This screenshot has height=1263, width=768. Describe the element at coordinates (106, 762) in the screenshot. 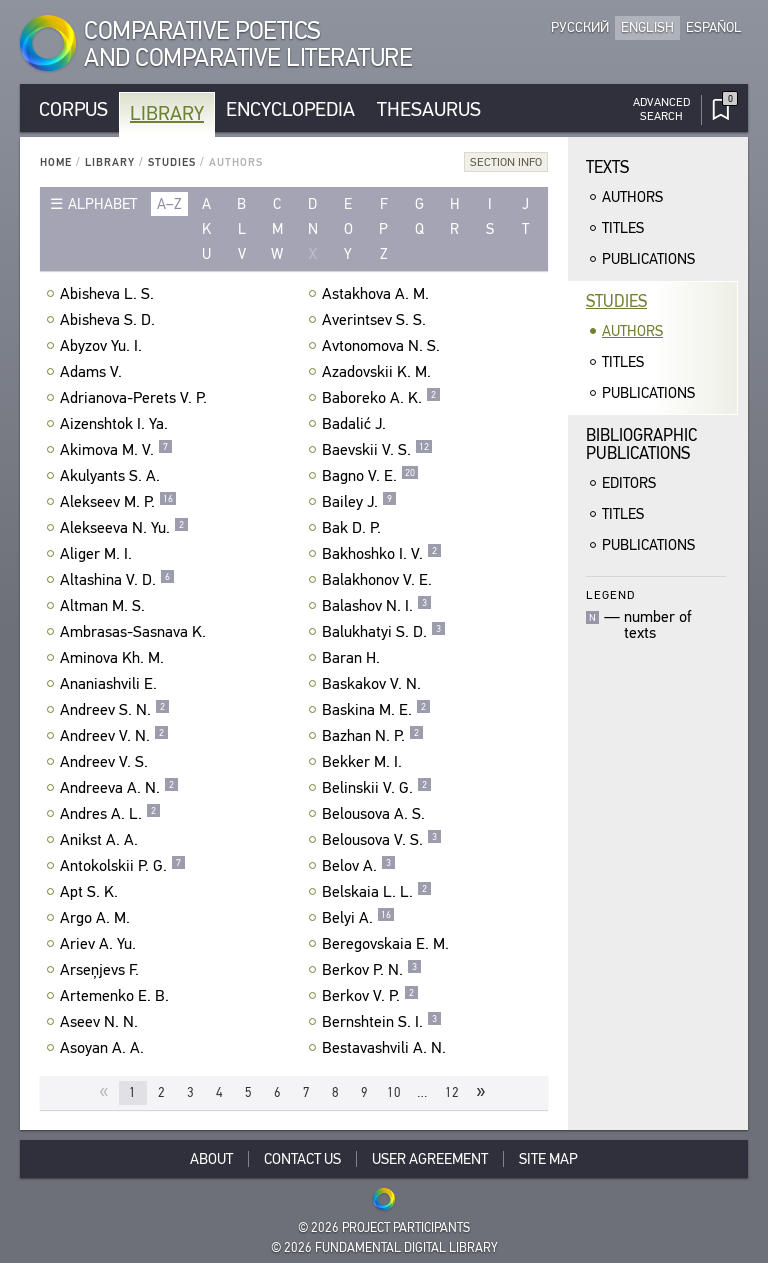

I see `Andreev V. S.` at that location.